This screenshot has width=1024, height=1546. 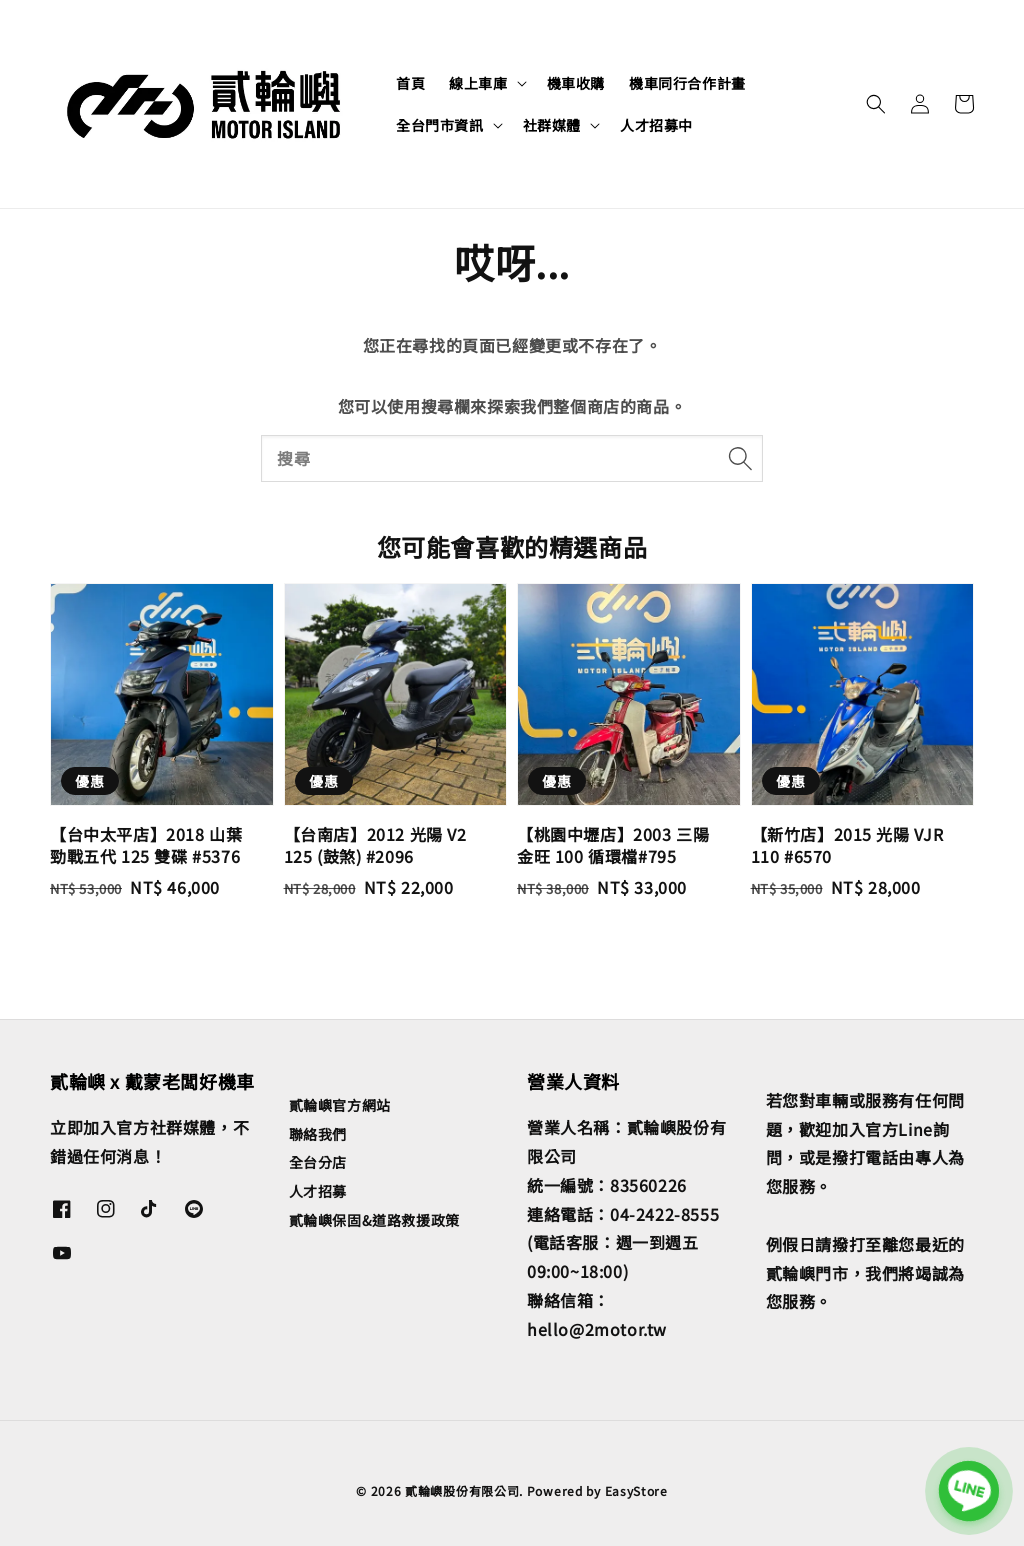 What do you see at coordinates (552, 125) in the screenshot?
I see `社群媒體` at bounding box center [552, 125].